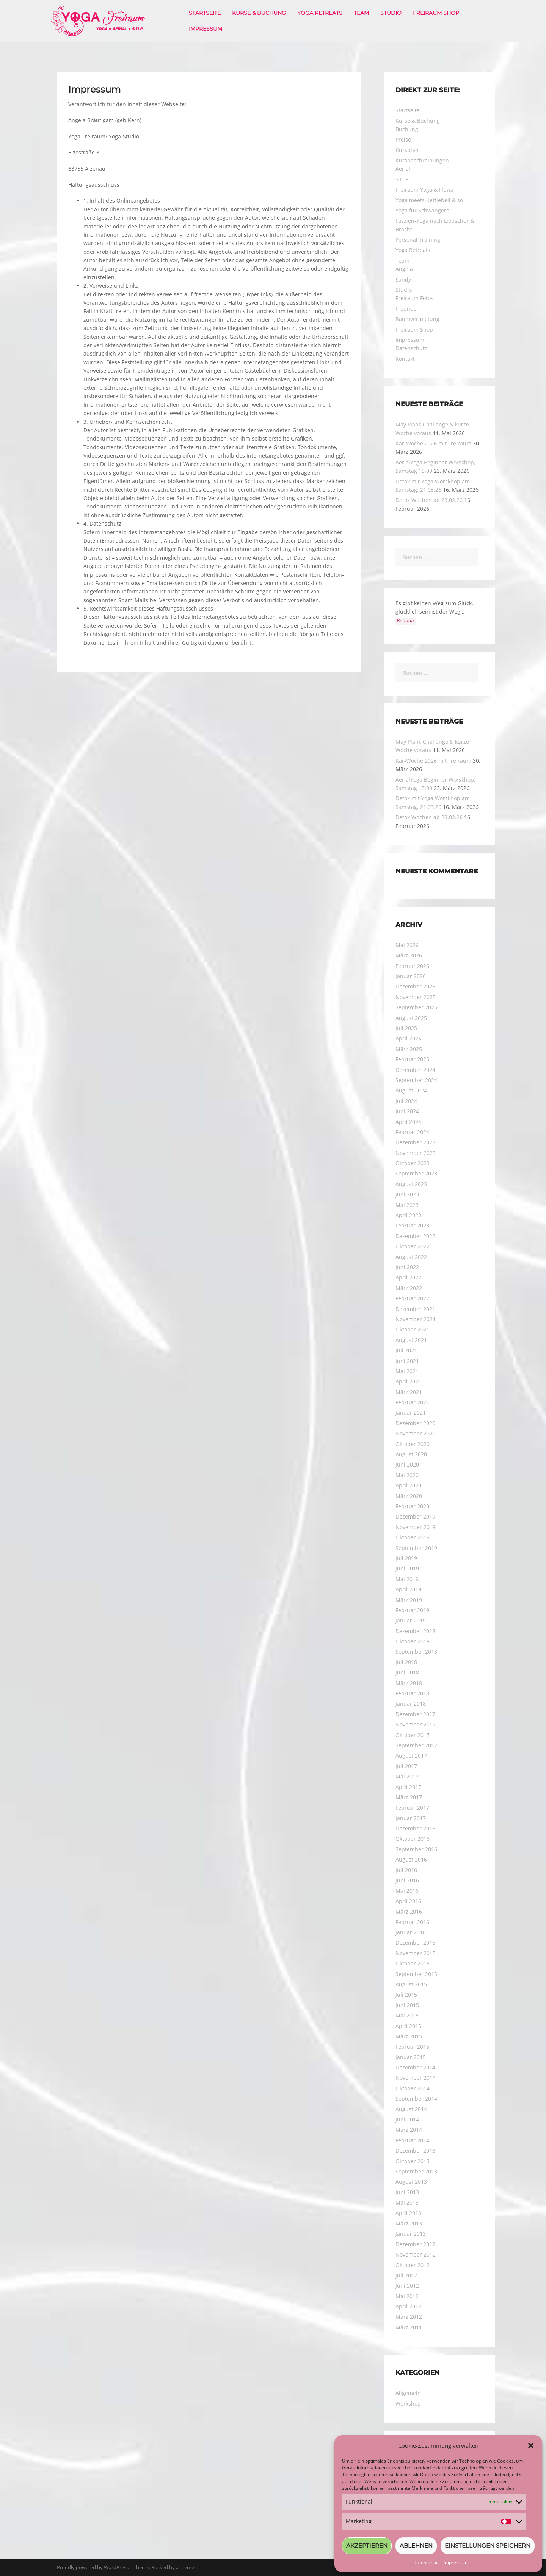 The height and width of the screenshot is (2576, 546). Describe the element at coordinates (416, 1080) in the screenshot. I see `September 2024` at that location.